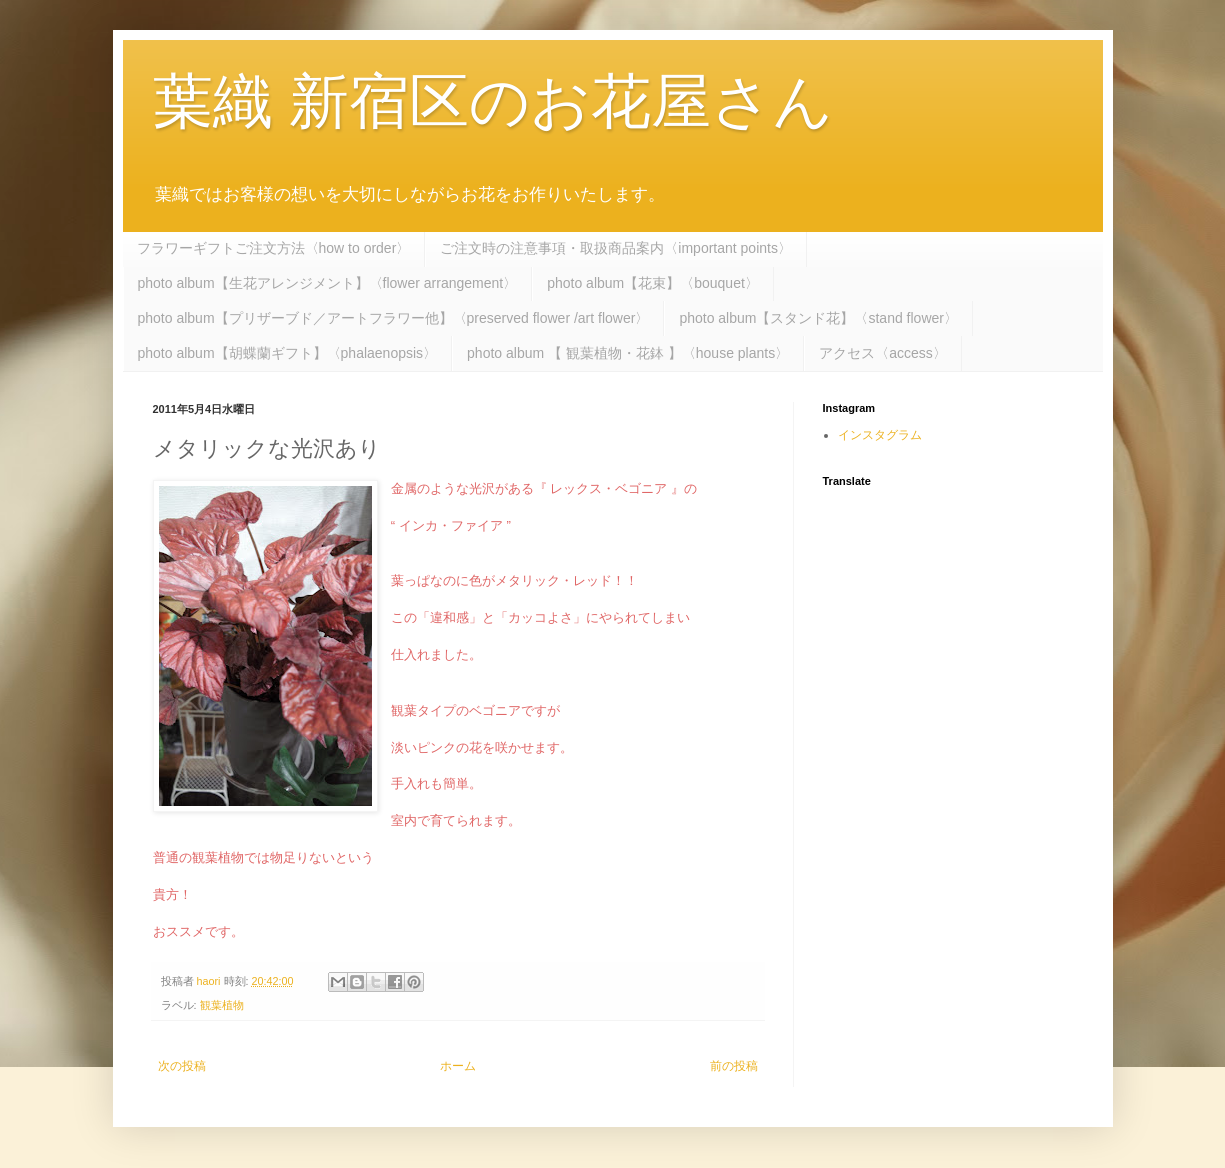  What do you see at coordinates (628, 353) in the screenshot?
I see `photo album 【 観葉植物・花鉢 】〈house plants〉` at bounding box center [628, 353].